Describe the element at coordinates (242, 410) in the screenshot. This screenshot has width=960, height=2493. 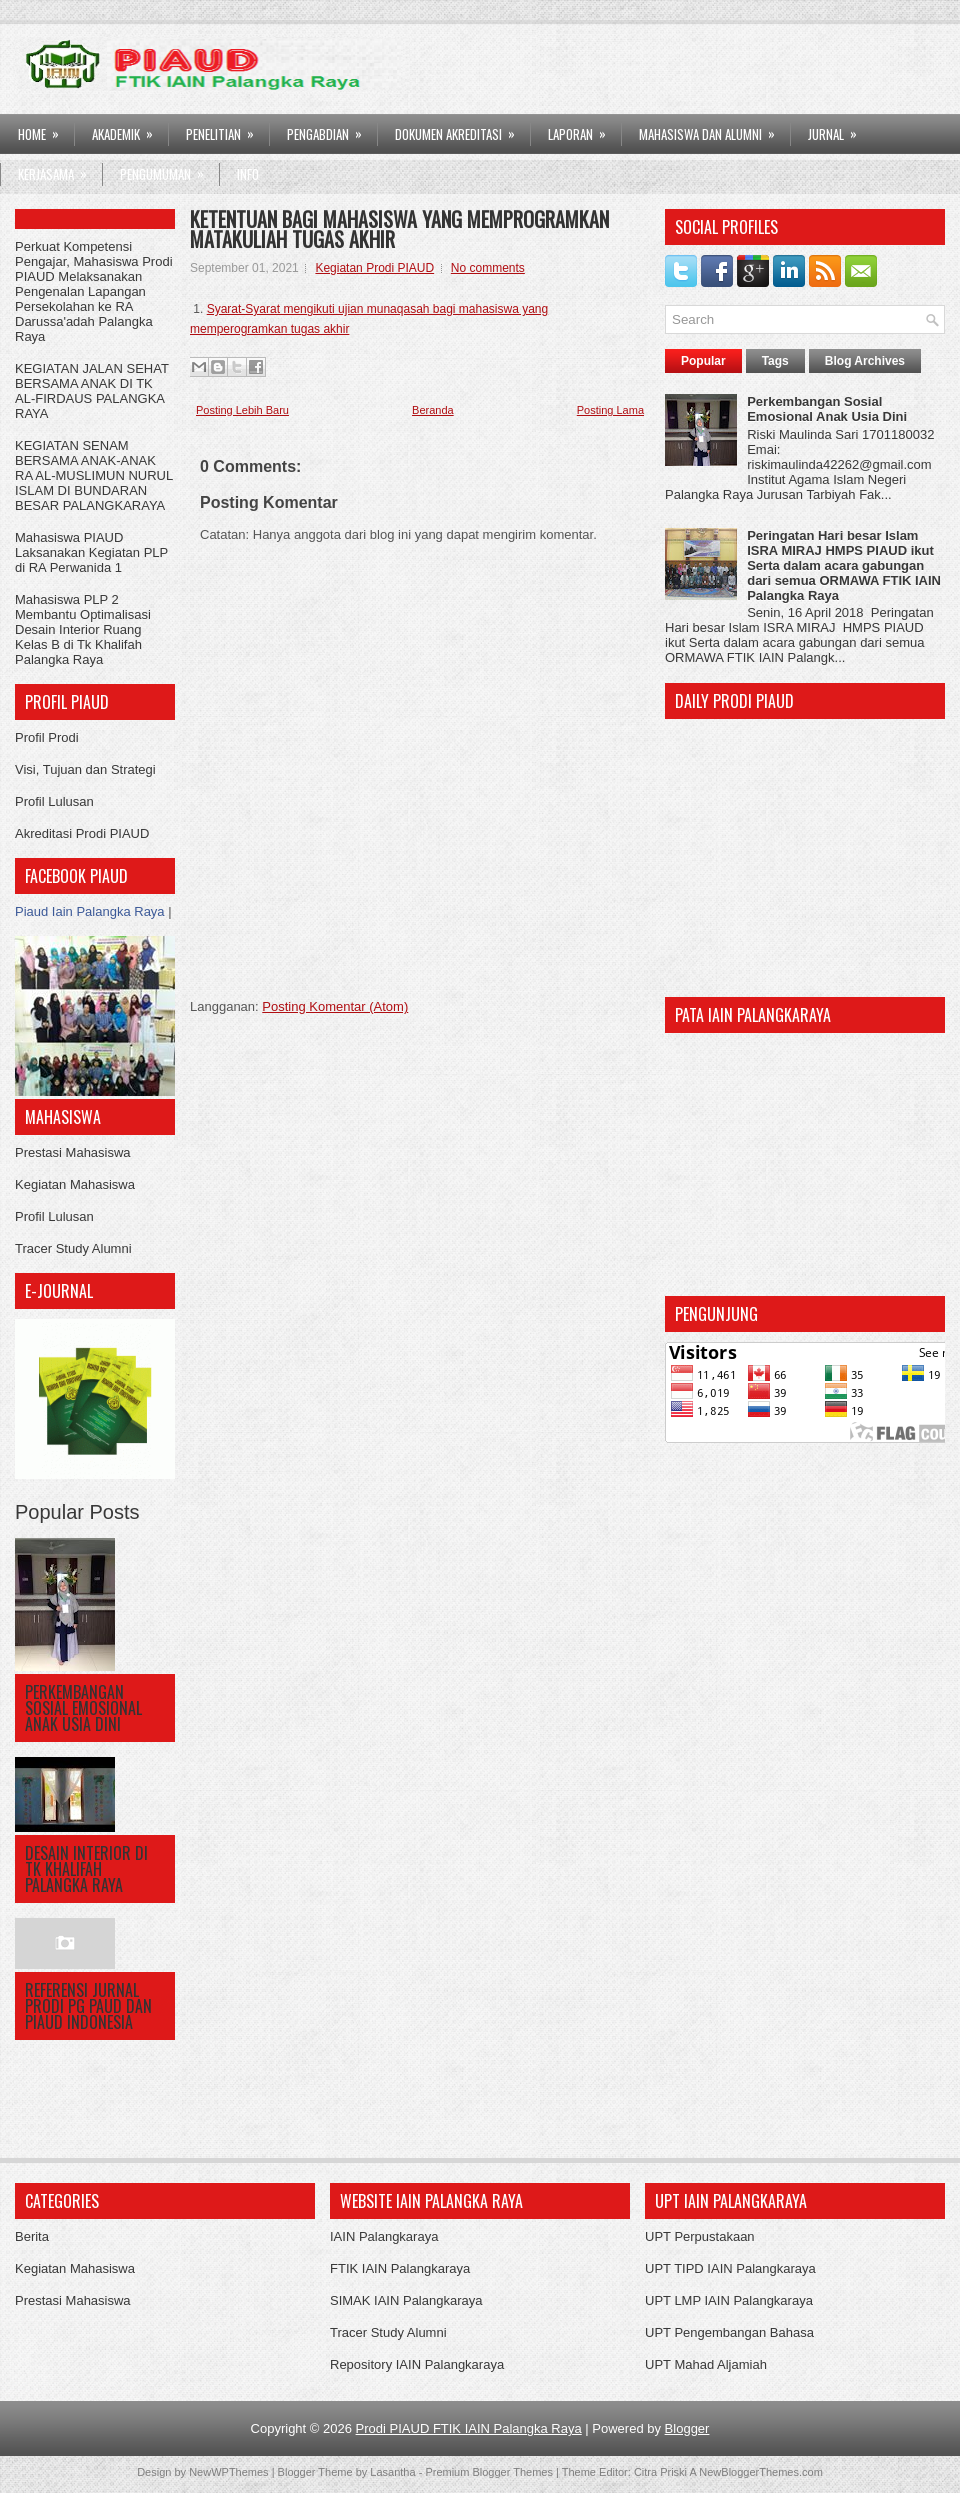
I see `Posting Lebih Baru` at that location.